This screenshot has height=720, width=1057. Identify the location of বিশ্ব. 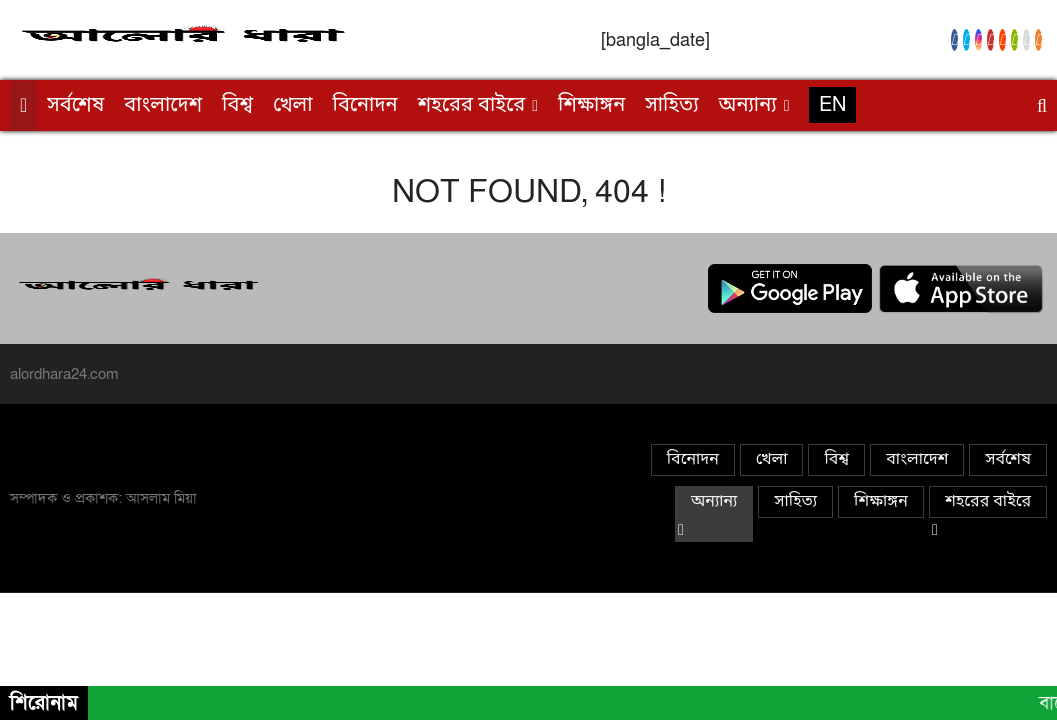
(237, 106).